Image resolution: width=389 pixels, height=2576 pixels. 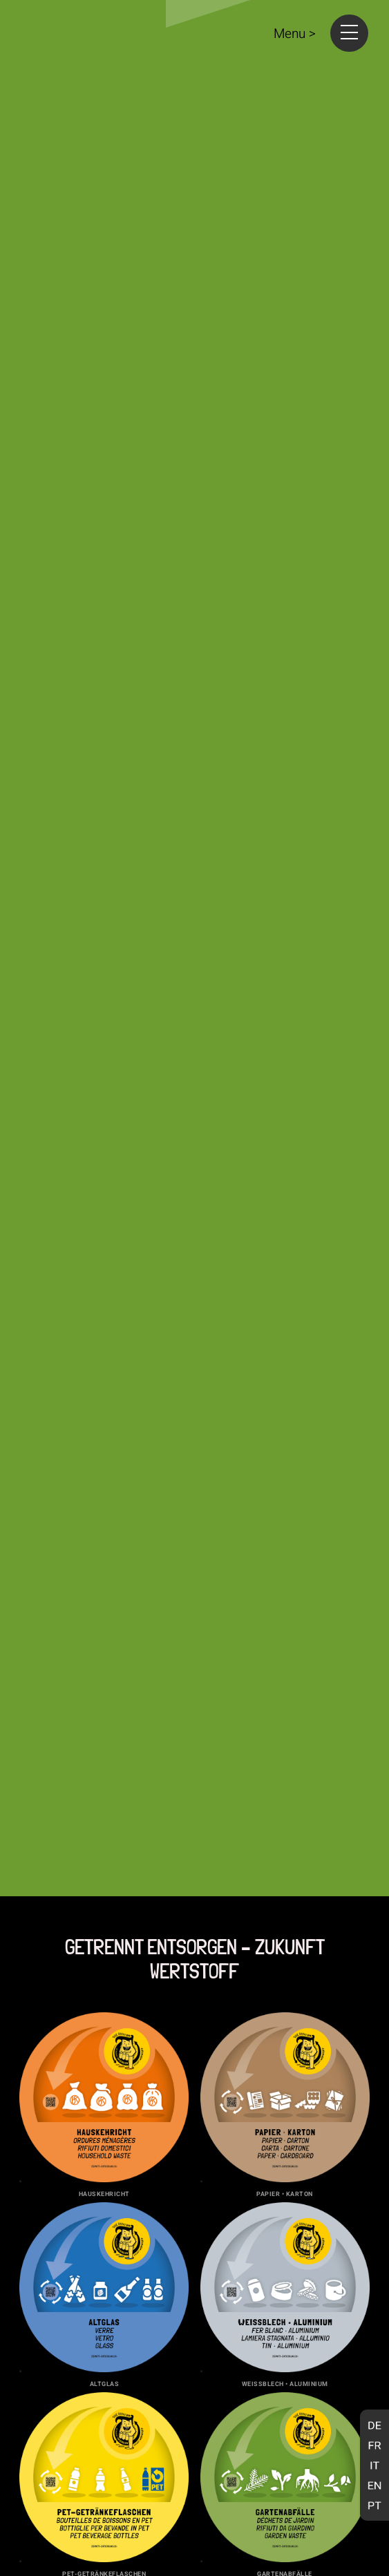 I want to click on [Wechseln zu Italienisch], so click(x=374, y=2465).